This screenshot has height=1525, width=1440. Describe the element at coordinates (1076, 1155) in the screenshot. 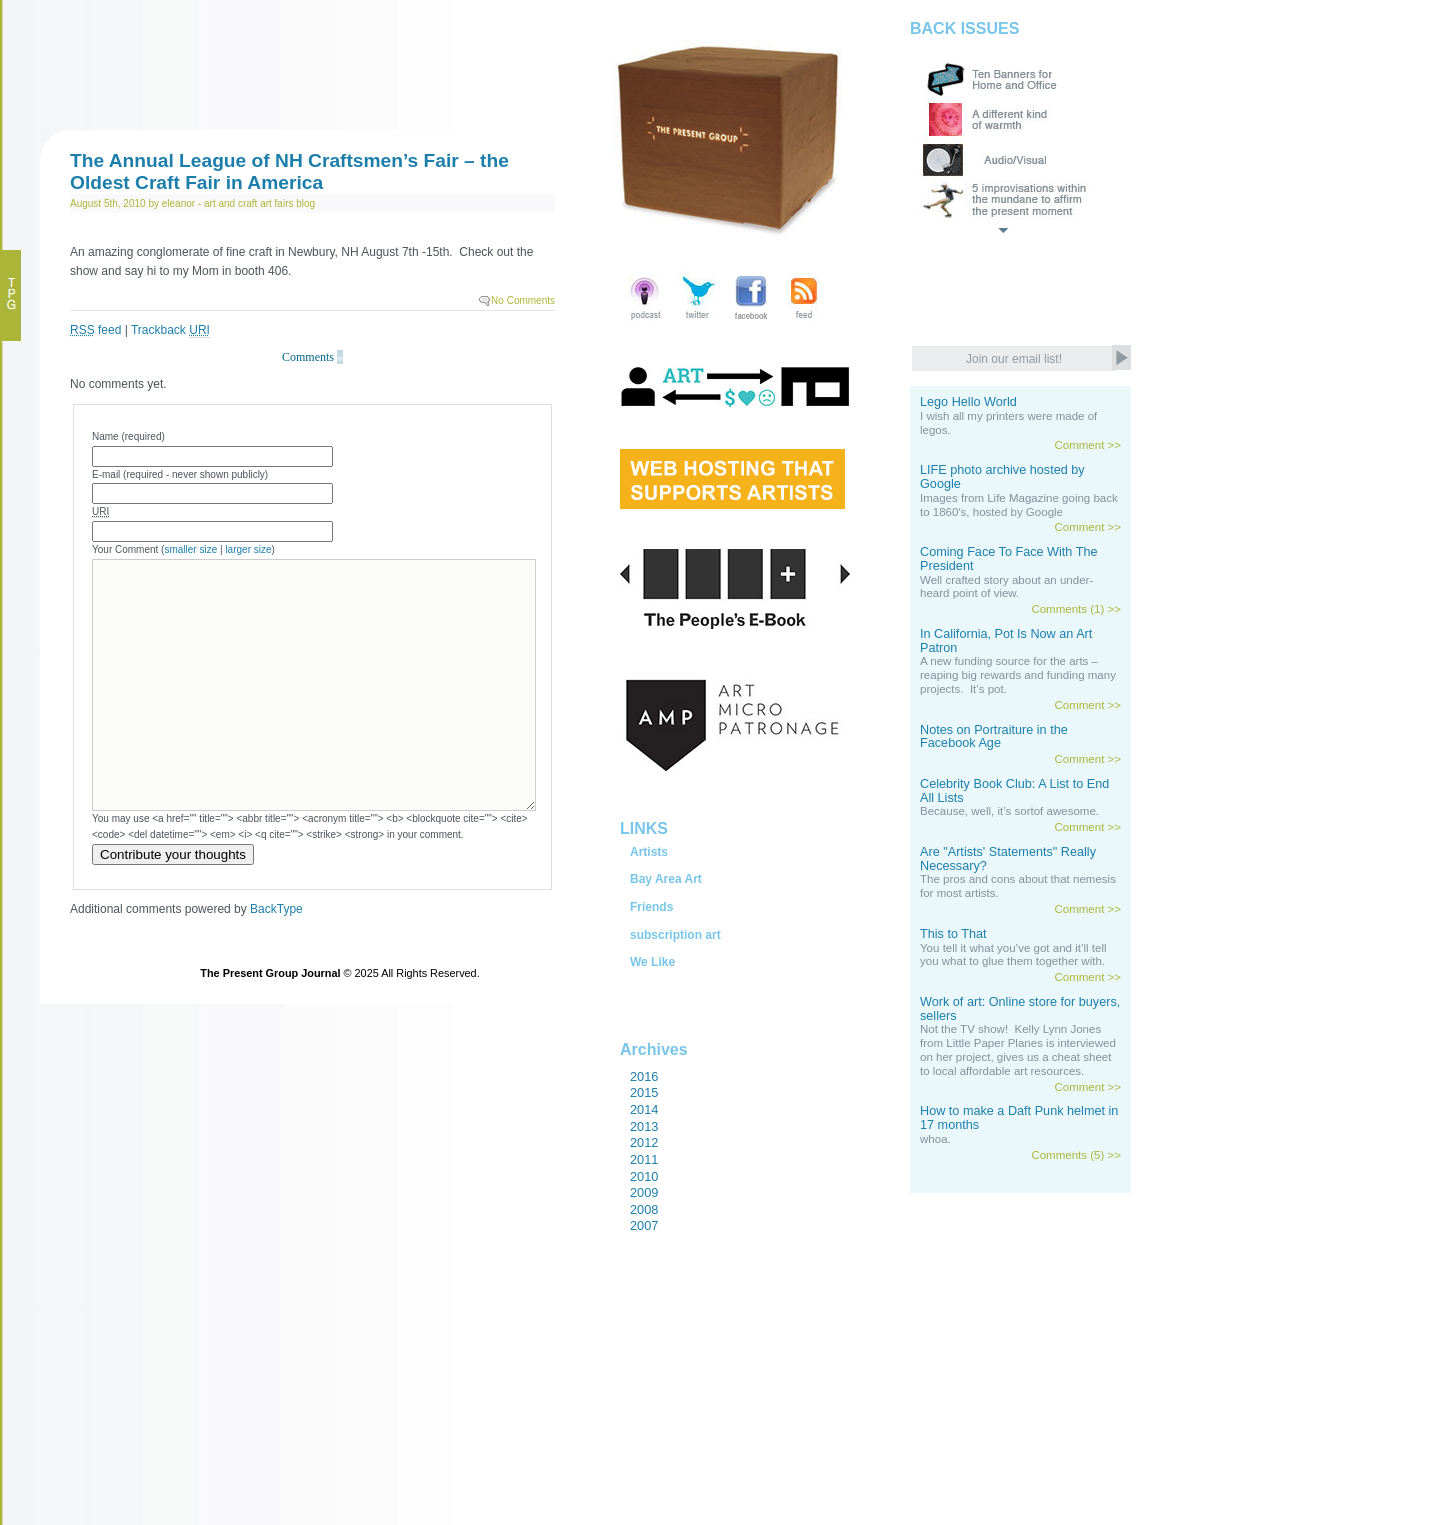

I see `Comments (5) >>` at that location.